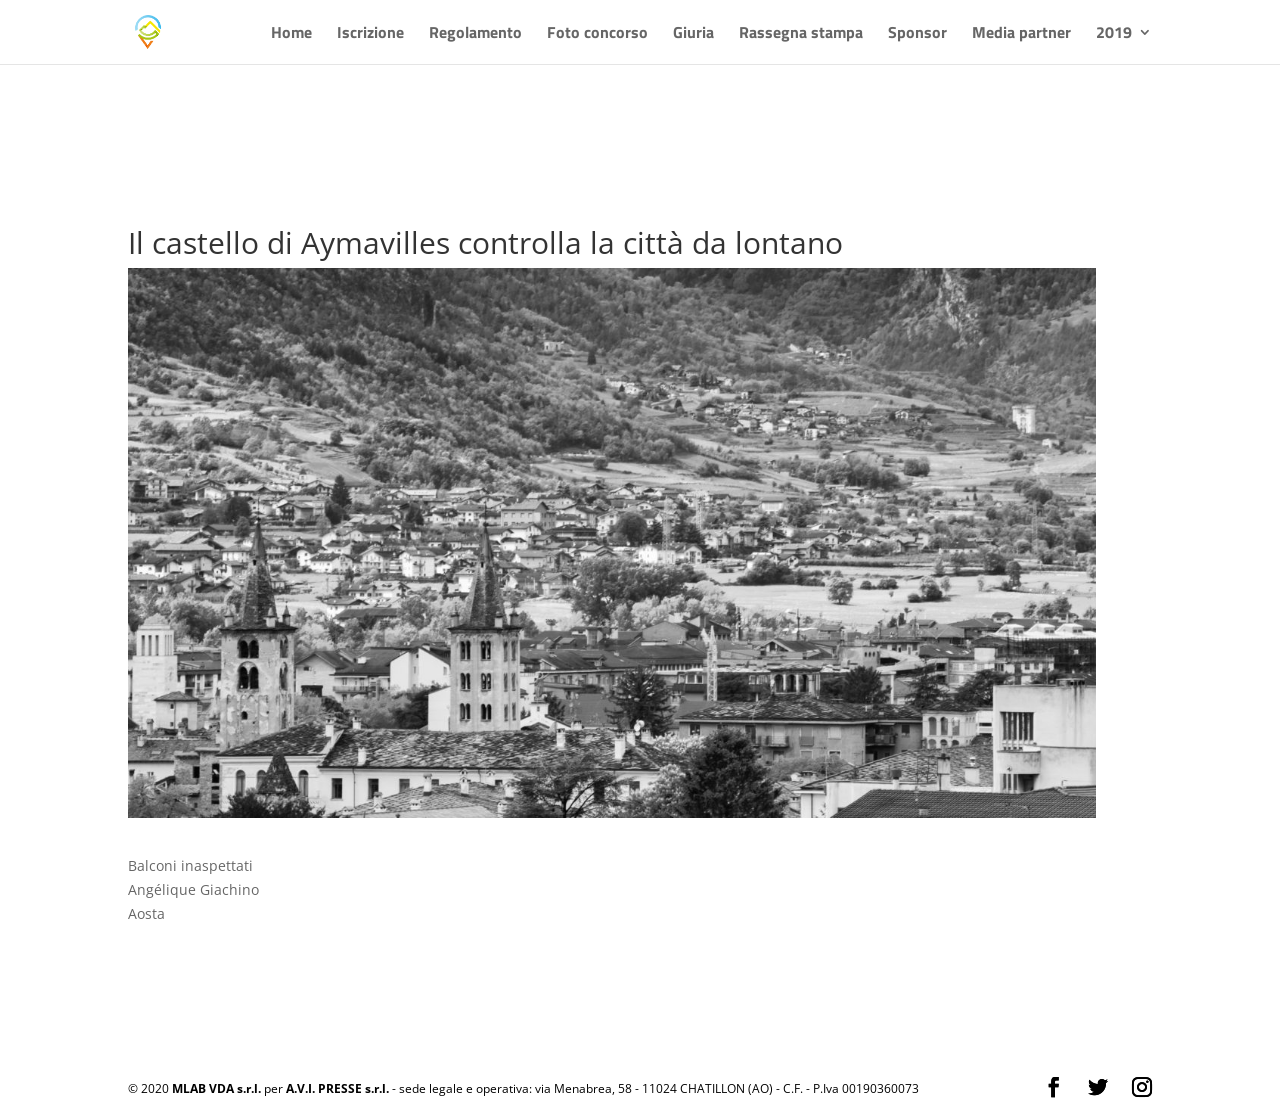 This screenshot has width=1280, height=1116. Describe the element at coordinates (917, 34) in the screenshot. I see `Sponsor` at that location.